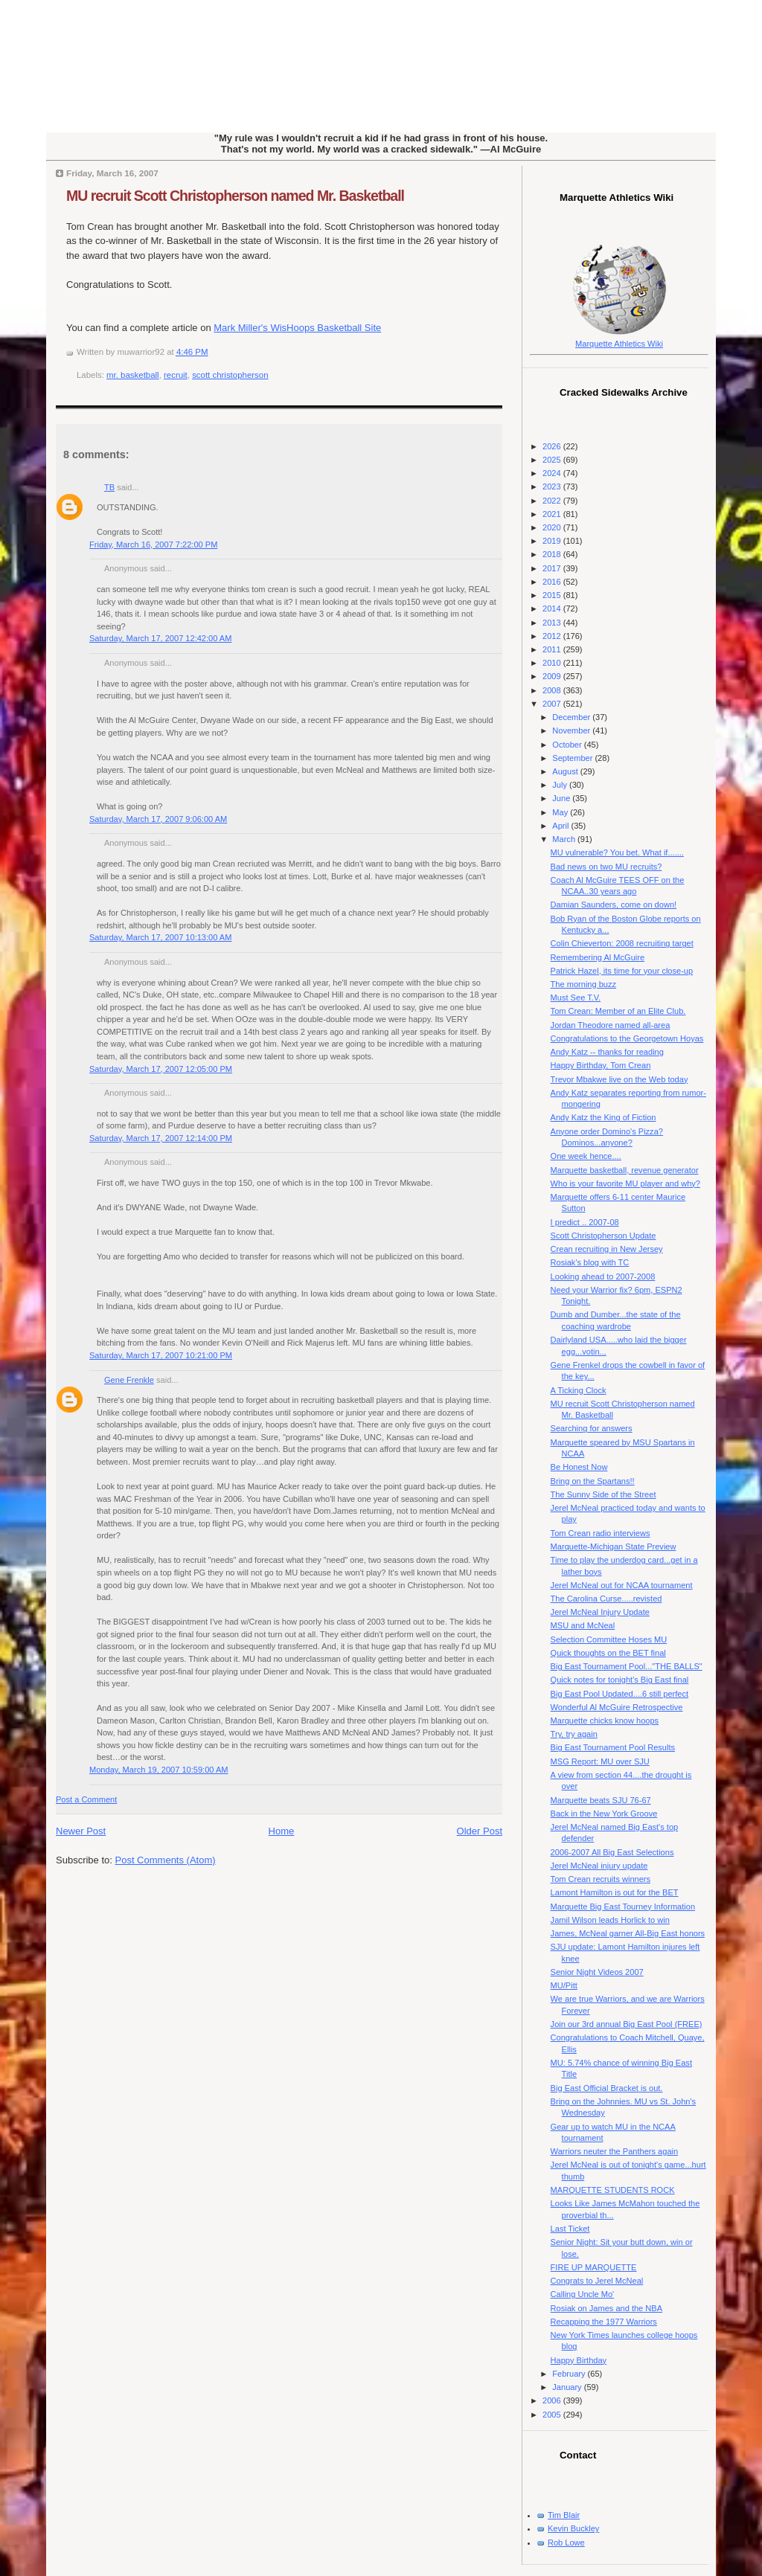 This screenshot has height=2576, width=762. I want to click on Post Comments (Atom), so click(165, 1860).